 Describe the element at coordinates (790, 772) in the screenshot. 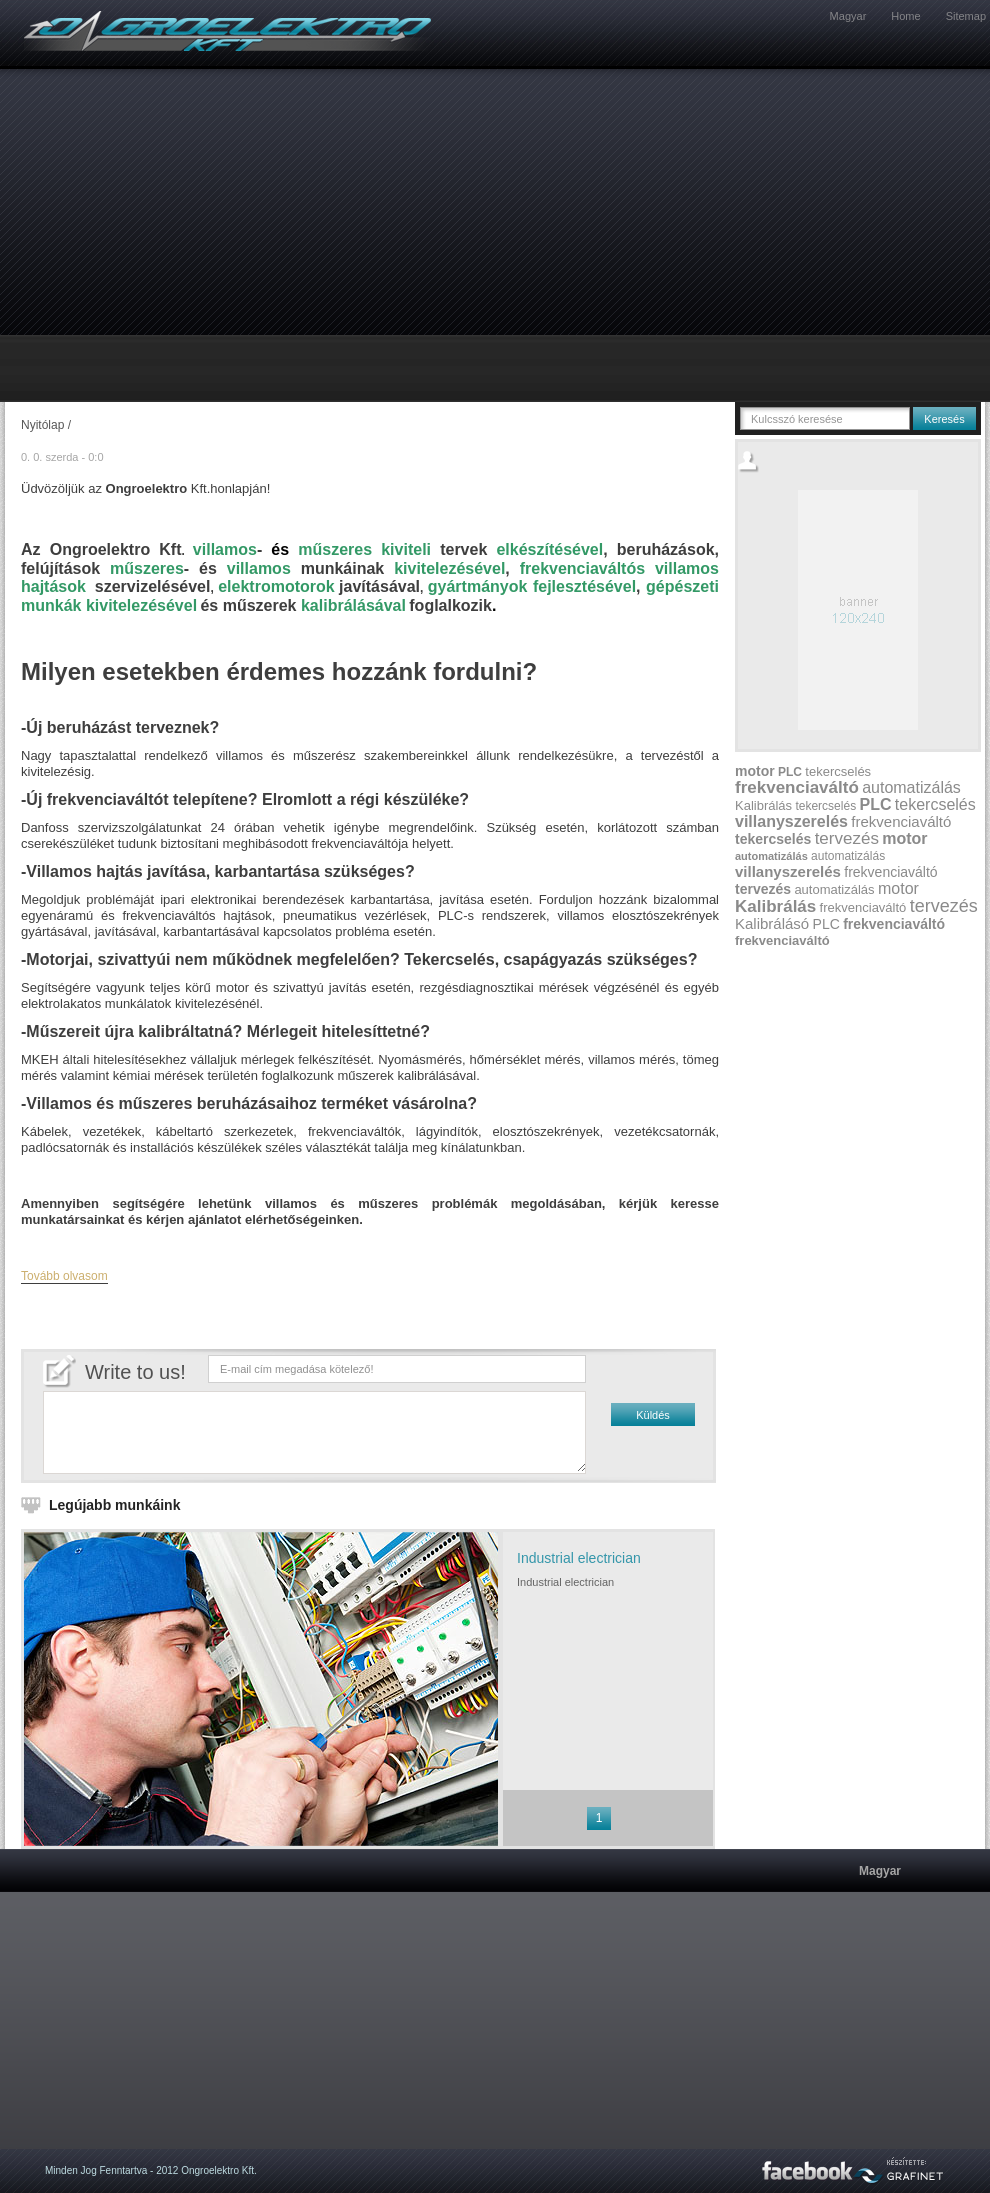

I see `PLC` at that location.